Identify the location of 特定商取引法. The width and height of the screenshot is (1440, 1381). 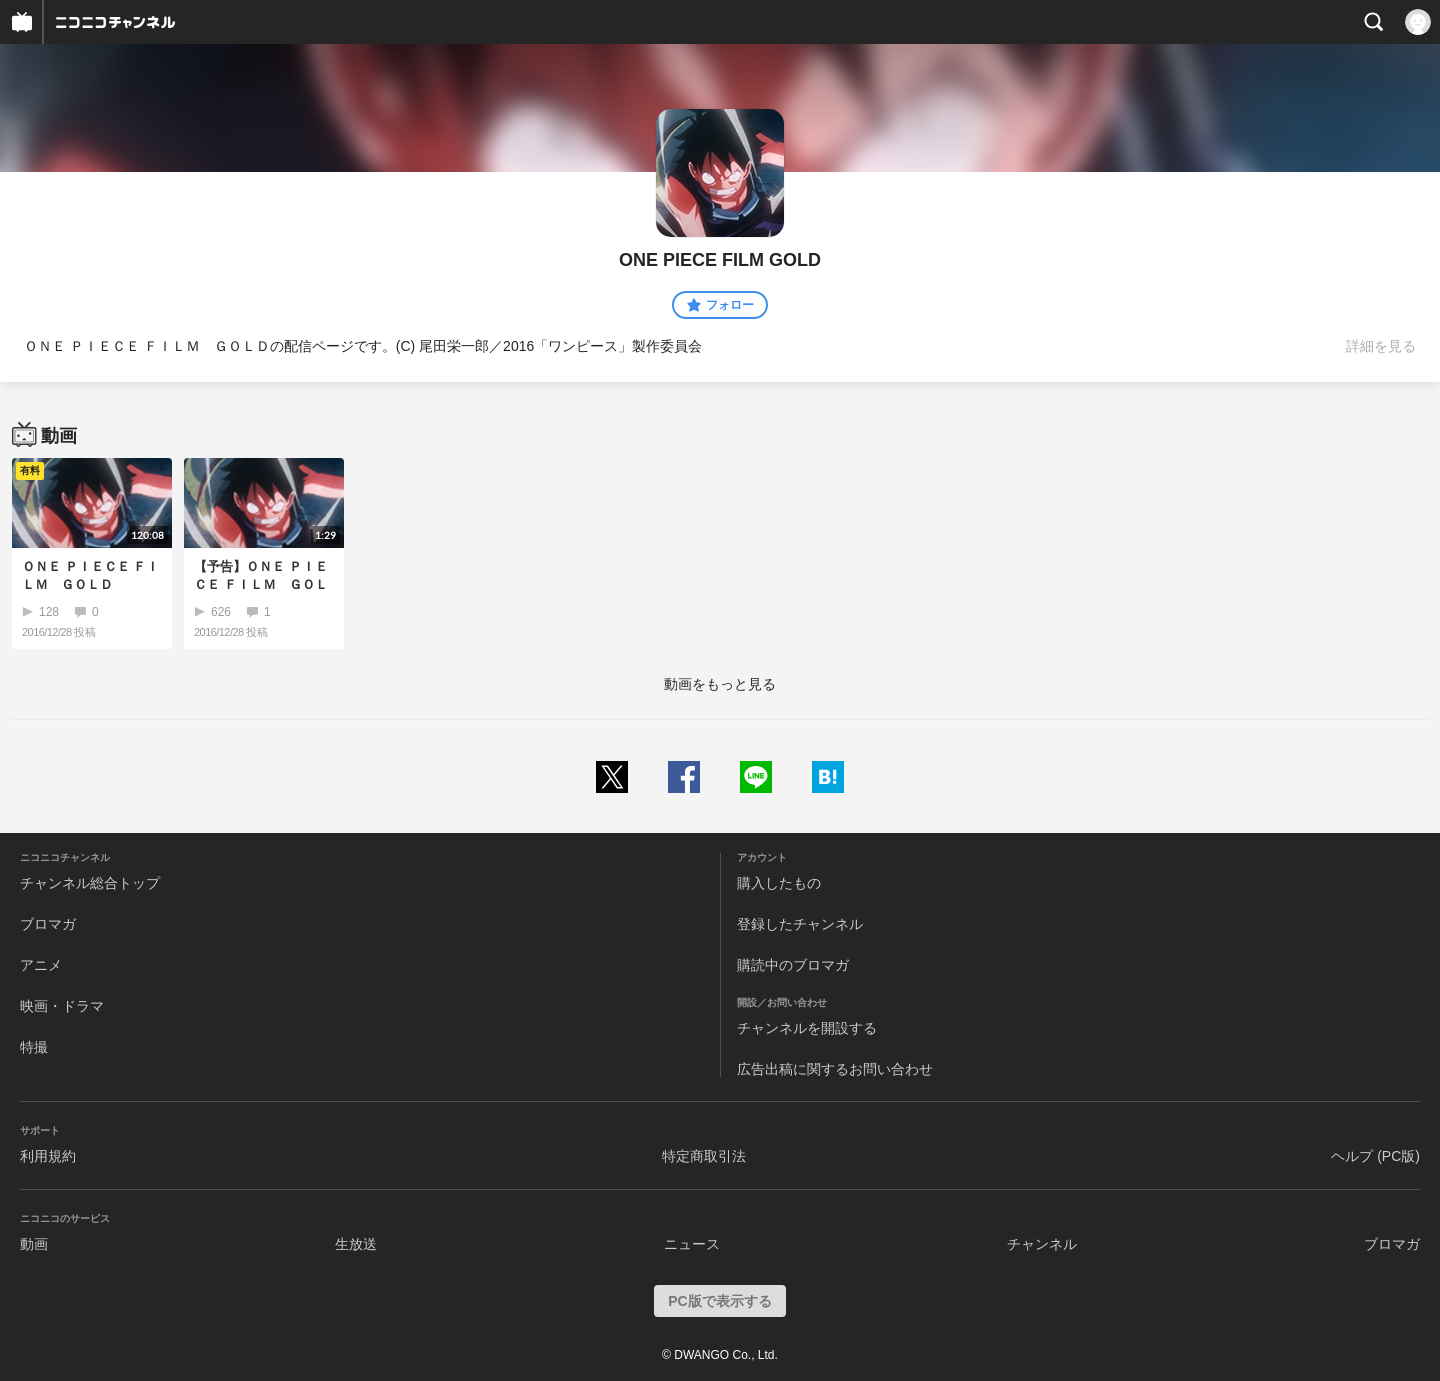
(704, 1156).